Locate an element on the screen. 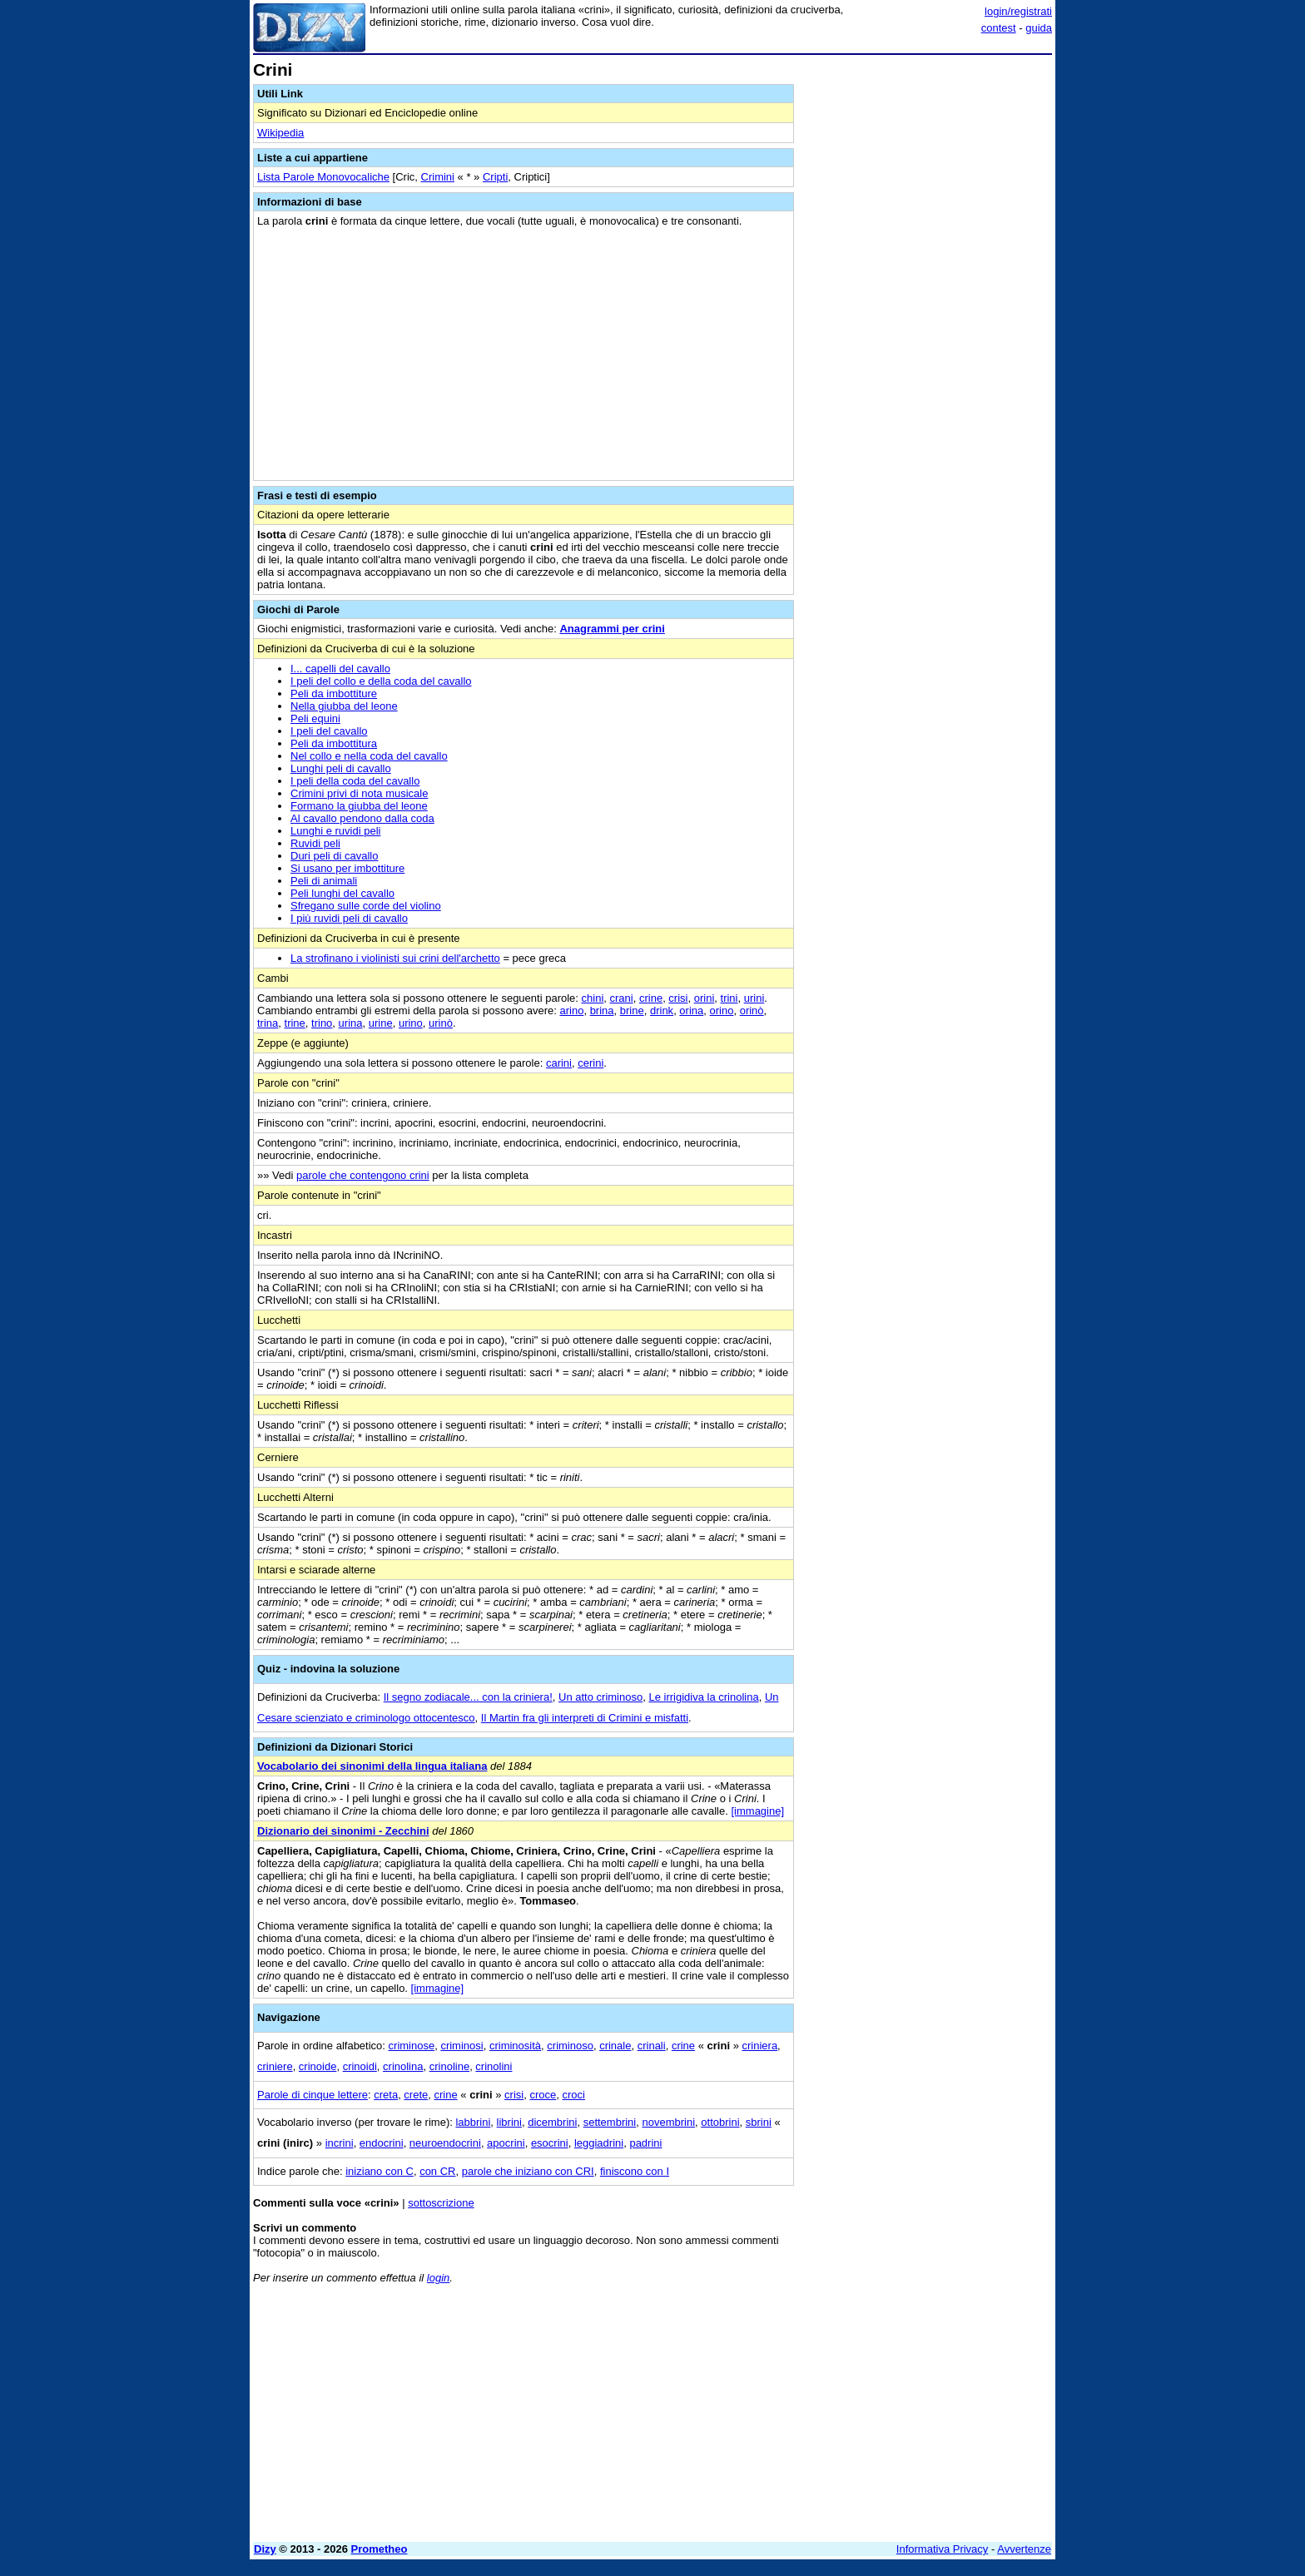  Cripti is located at coordinates (495, 177).